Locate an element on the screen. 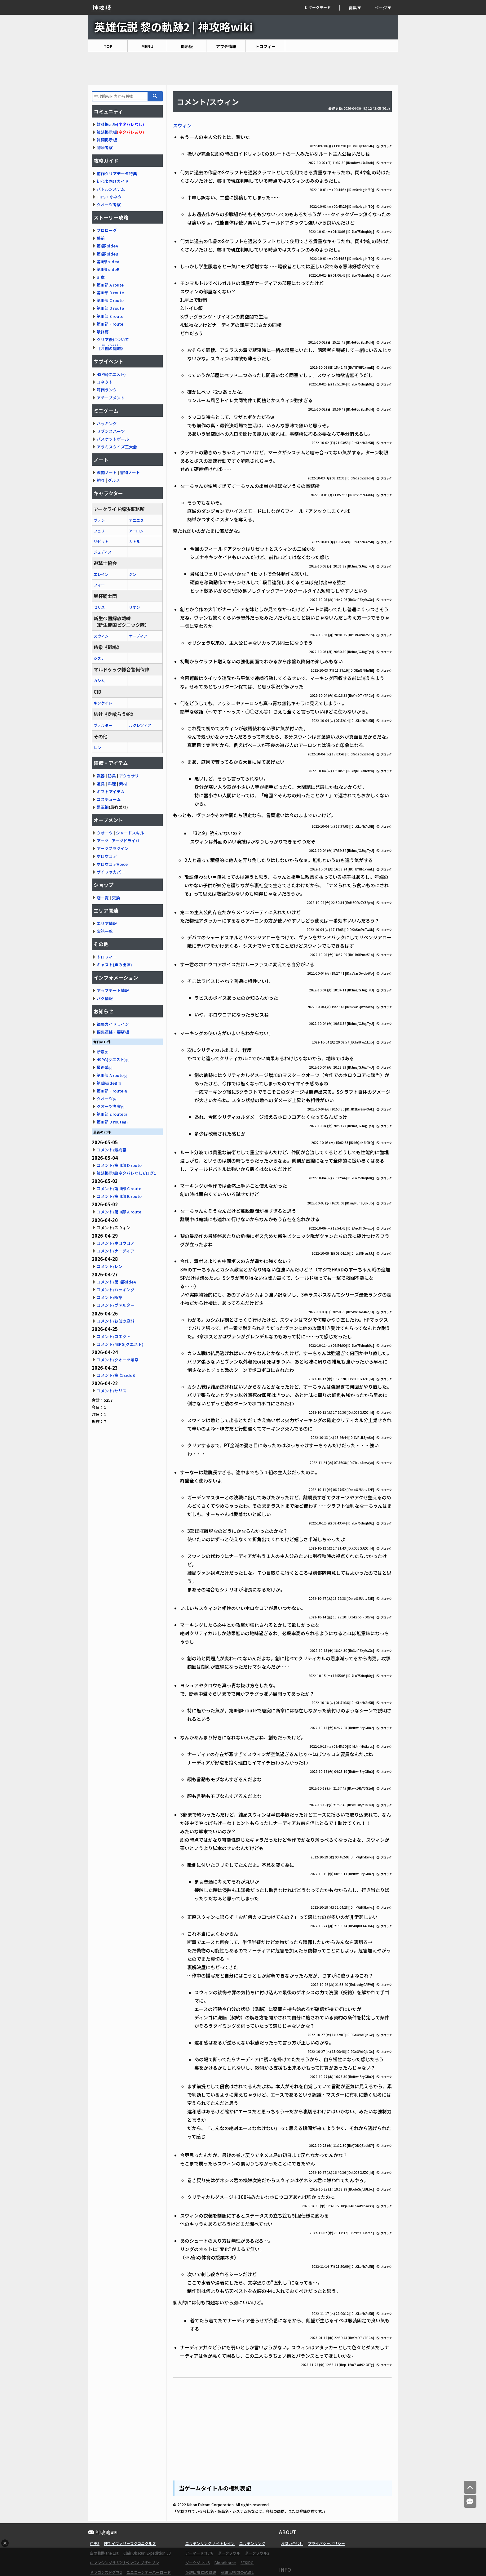  アーツプラグイン is located at coordinates (113, 848).